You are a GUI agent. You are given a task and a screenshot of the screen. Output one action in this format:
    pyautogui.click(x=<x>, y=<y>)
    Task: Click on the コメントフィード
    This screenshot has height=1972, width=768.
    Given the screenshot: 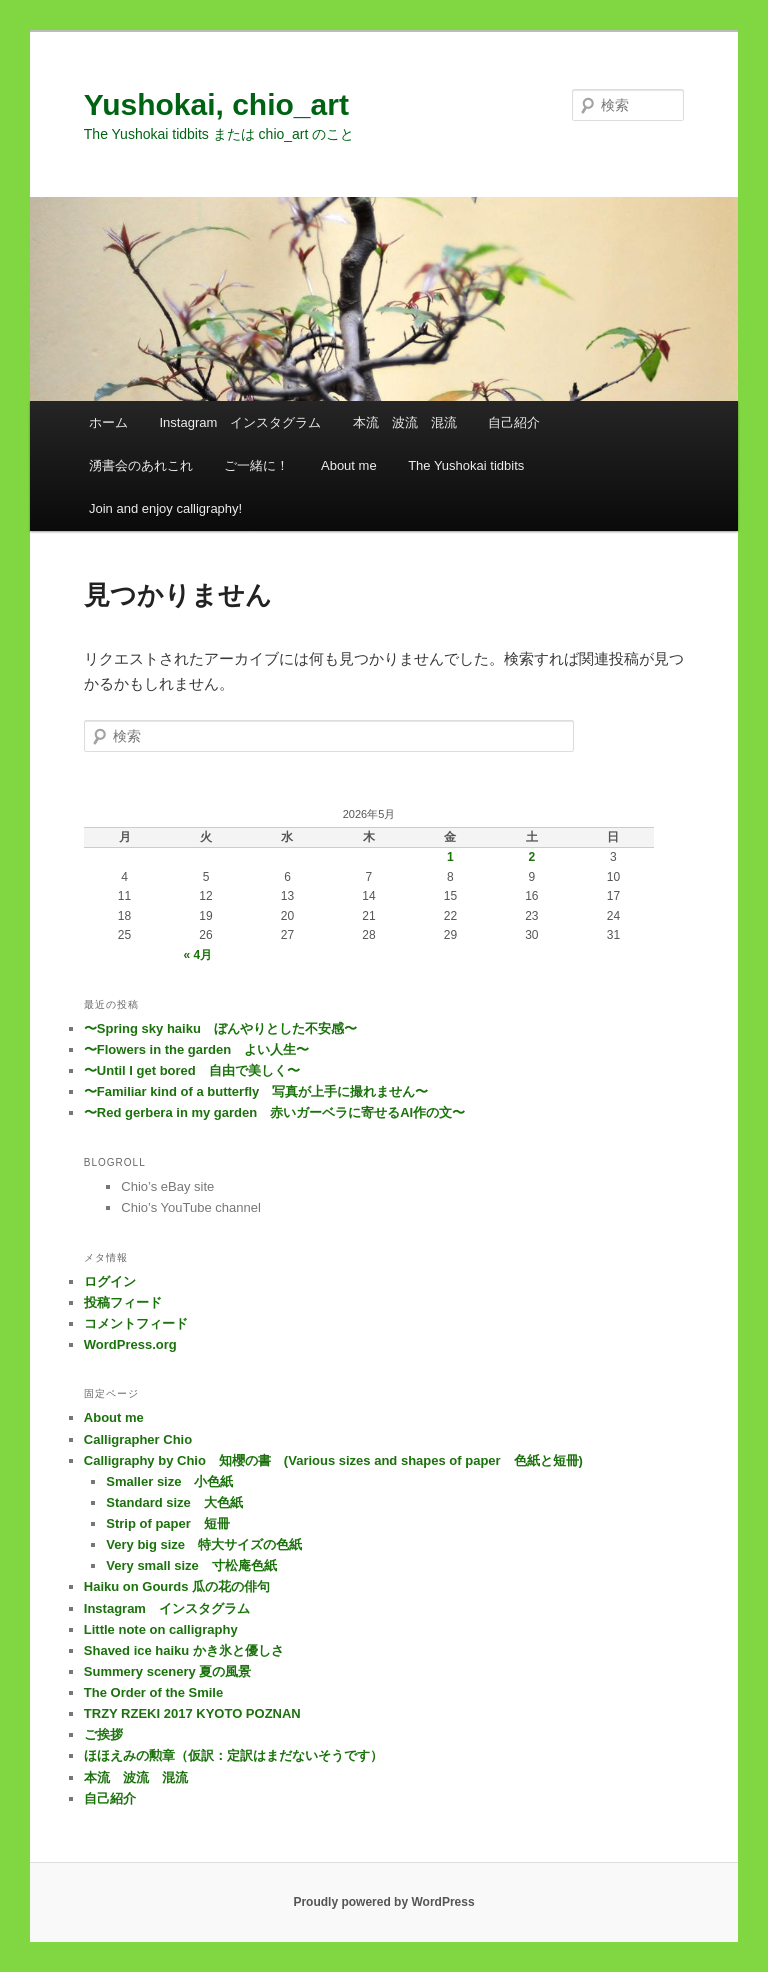 What is the action you would take?
    pyautogui.click(x=136, y=1323)
    